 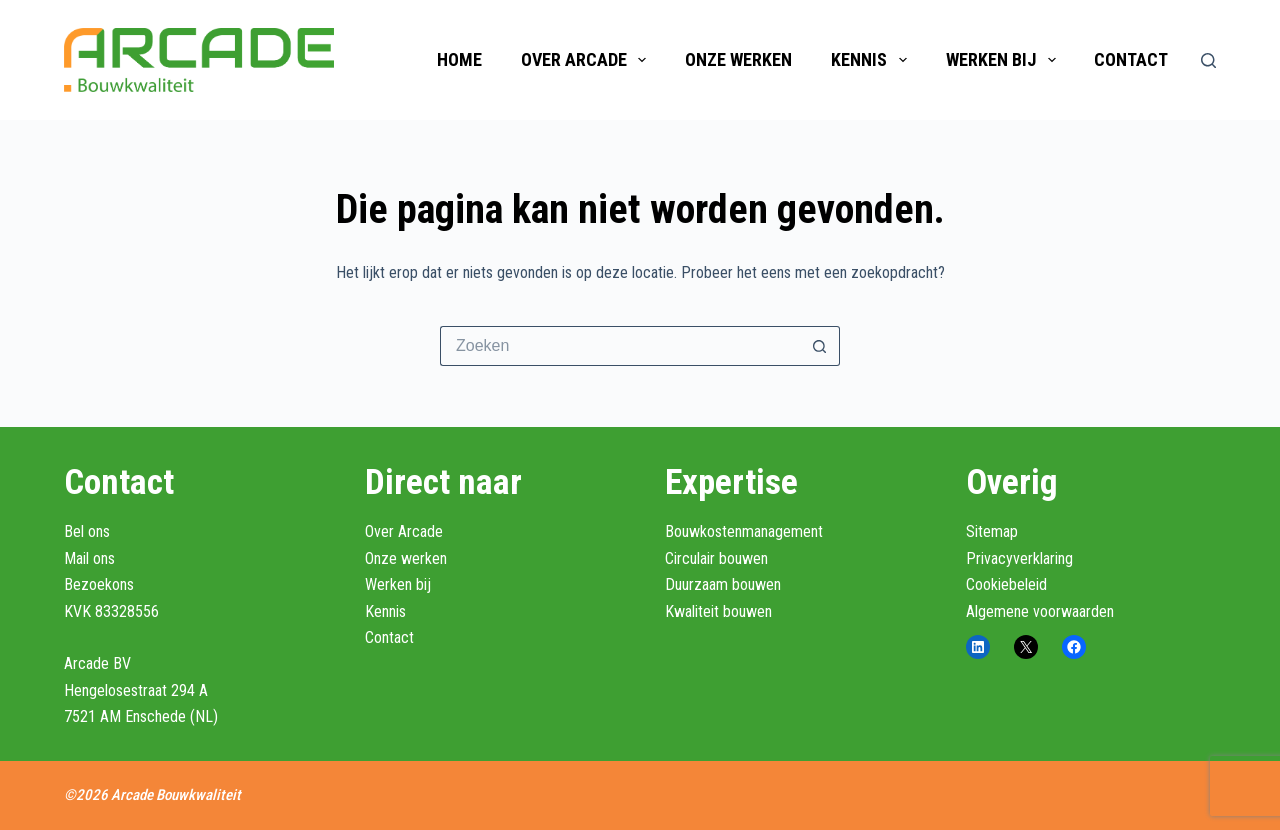 What do you see at coordinates (1005, 60) in the screenshot?
I see `Werken bij` at bounding box center [1005, 60].